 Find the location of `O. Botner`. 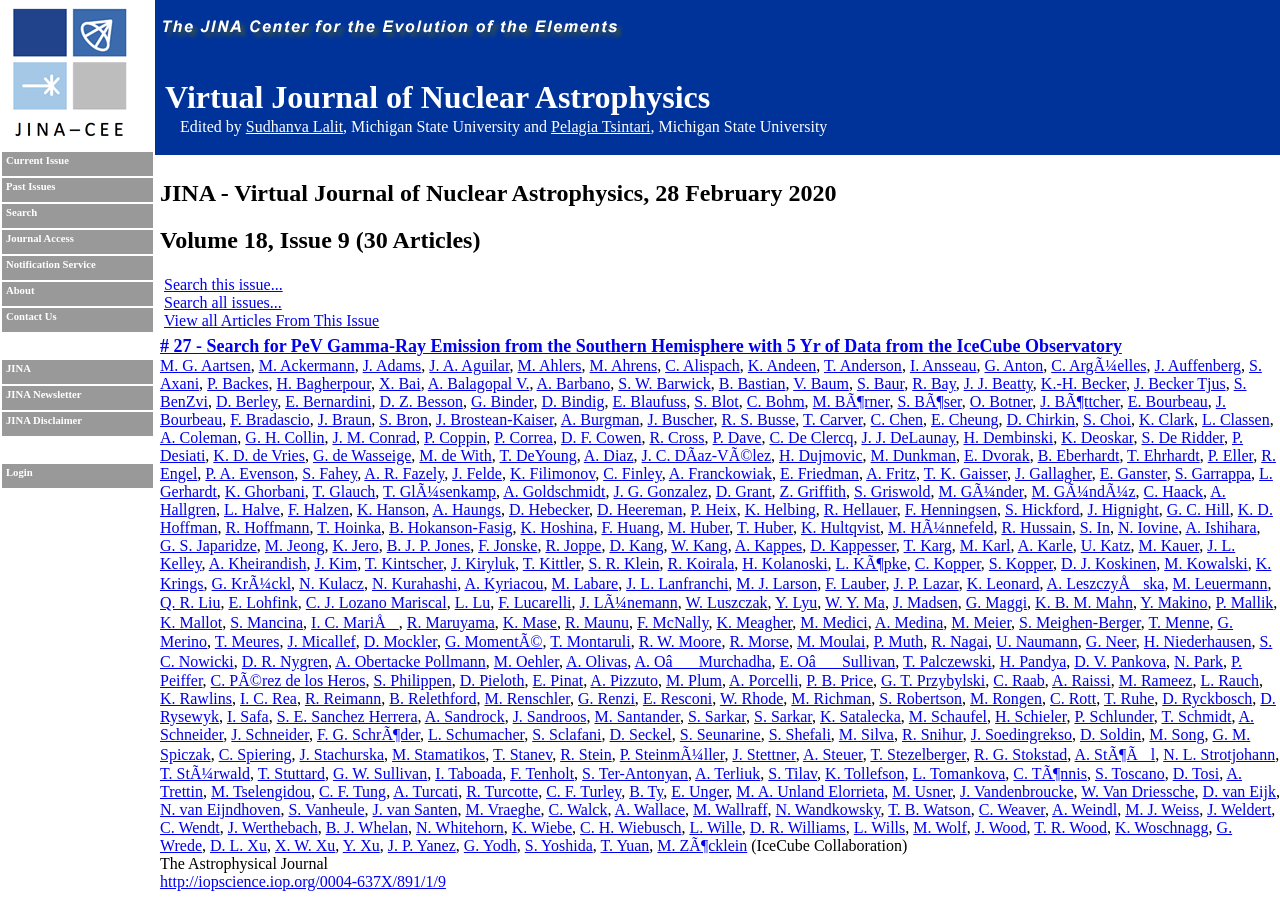

O. Botner is located at coordinates (1001, 401).